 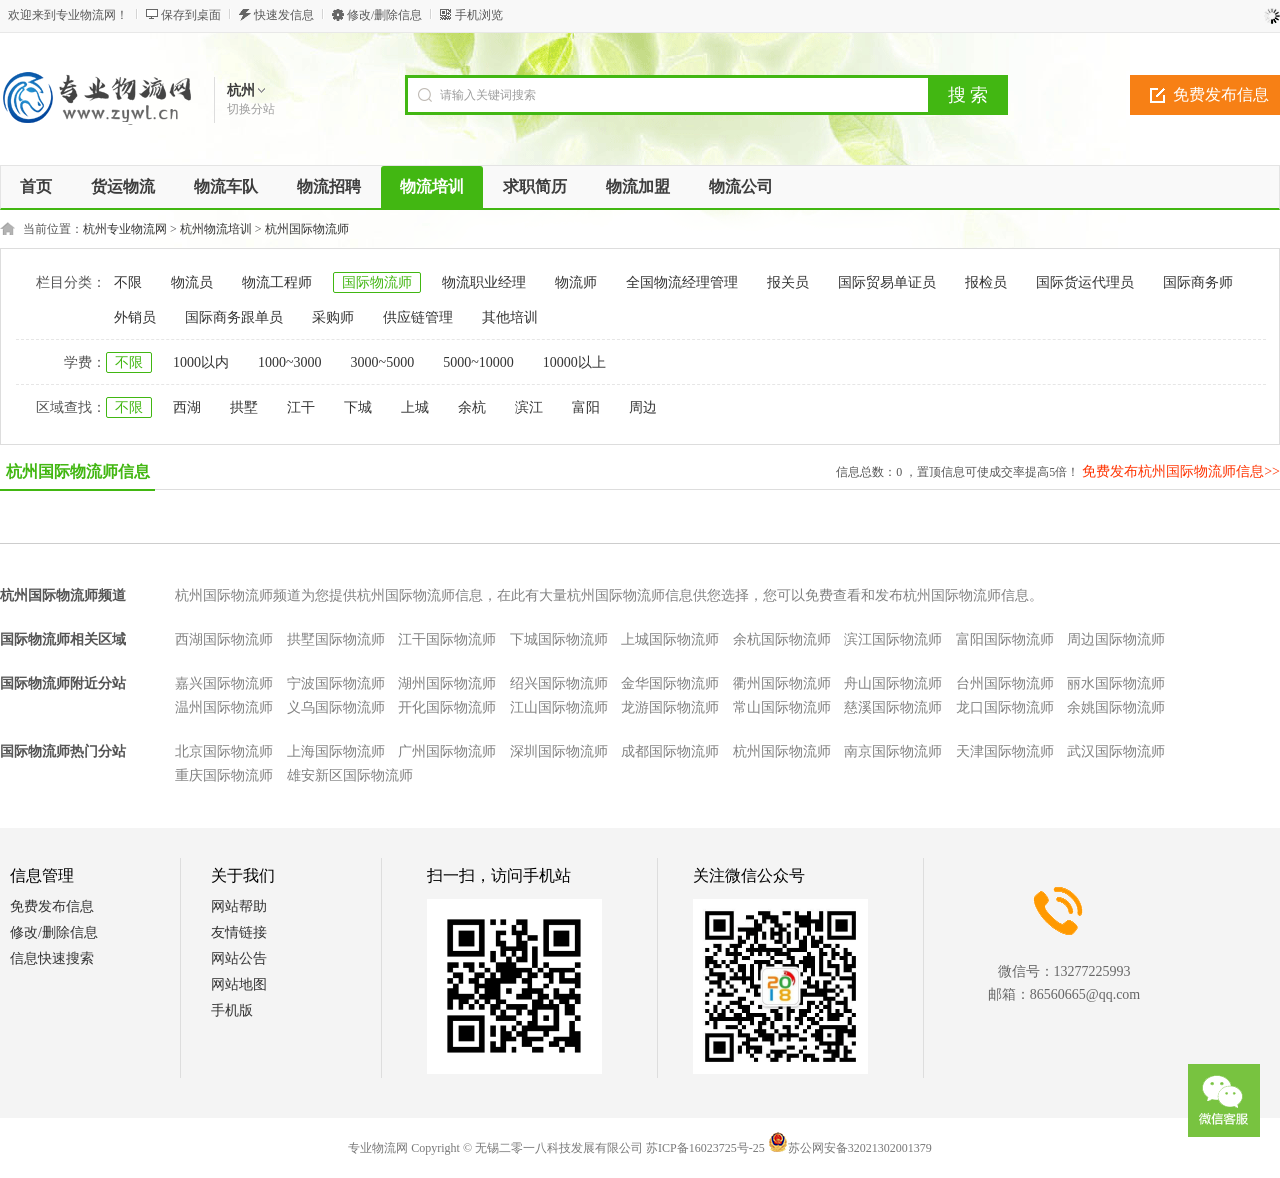 I want to click on 苏ICP备16023725号-25, so click(x=705, y=1148).